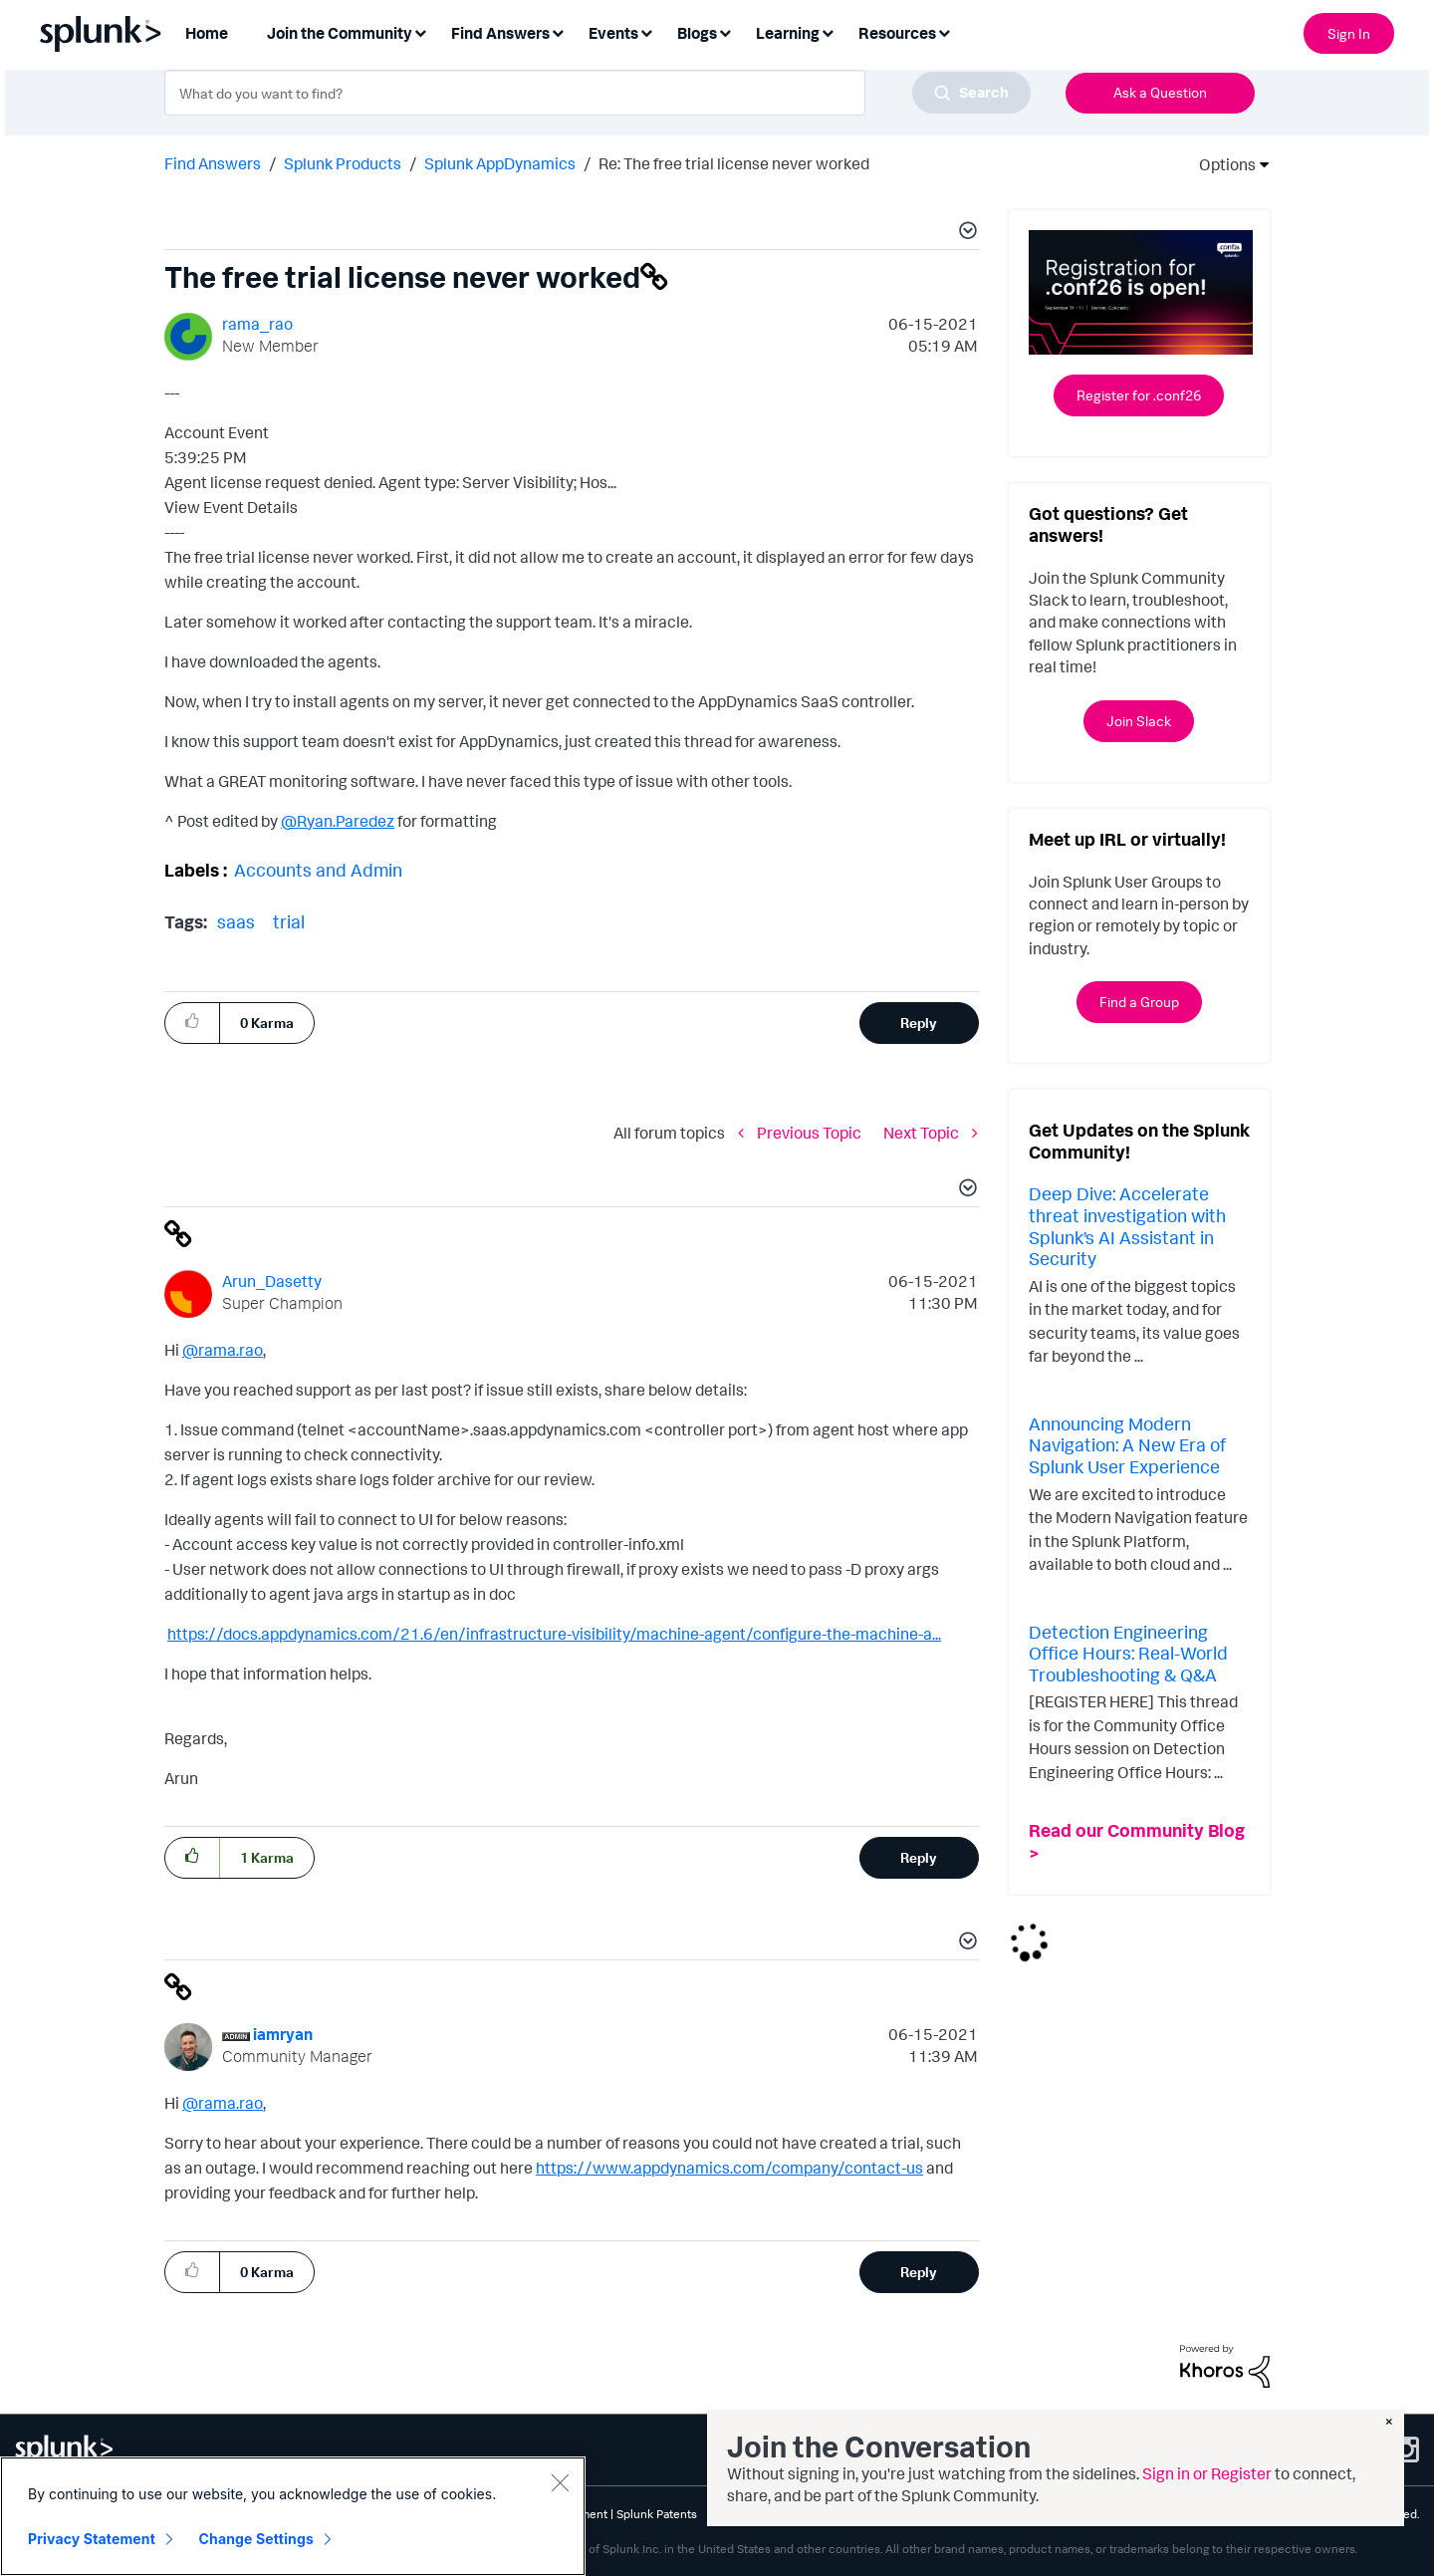 Image resolution: width=1434 pixels, height=2576 pixels. What do you see at coordinates (965, 233) in the screenshot?
I see `[button]` at bounding box center [965, 233].